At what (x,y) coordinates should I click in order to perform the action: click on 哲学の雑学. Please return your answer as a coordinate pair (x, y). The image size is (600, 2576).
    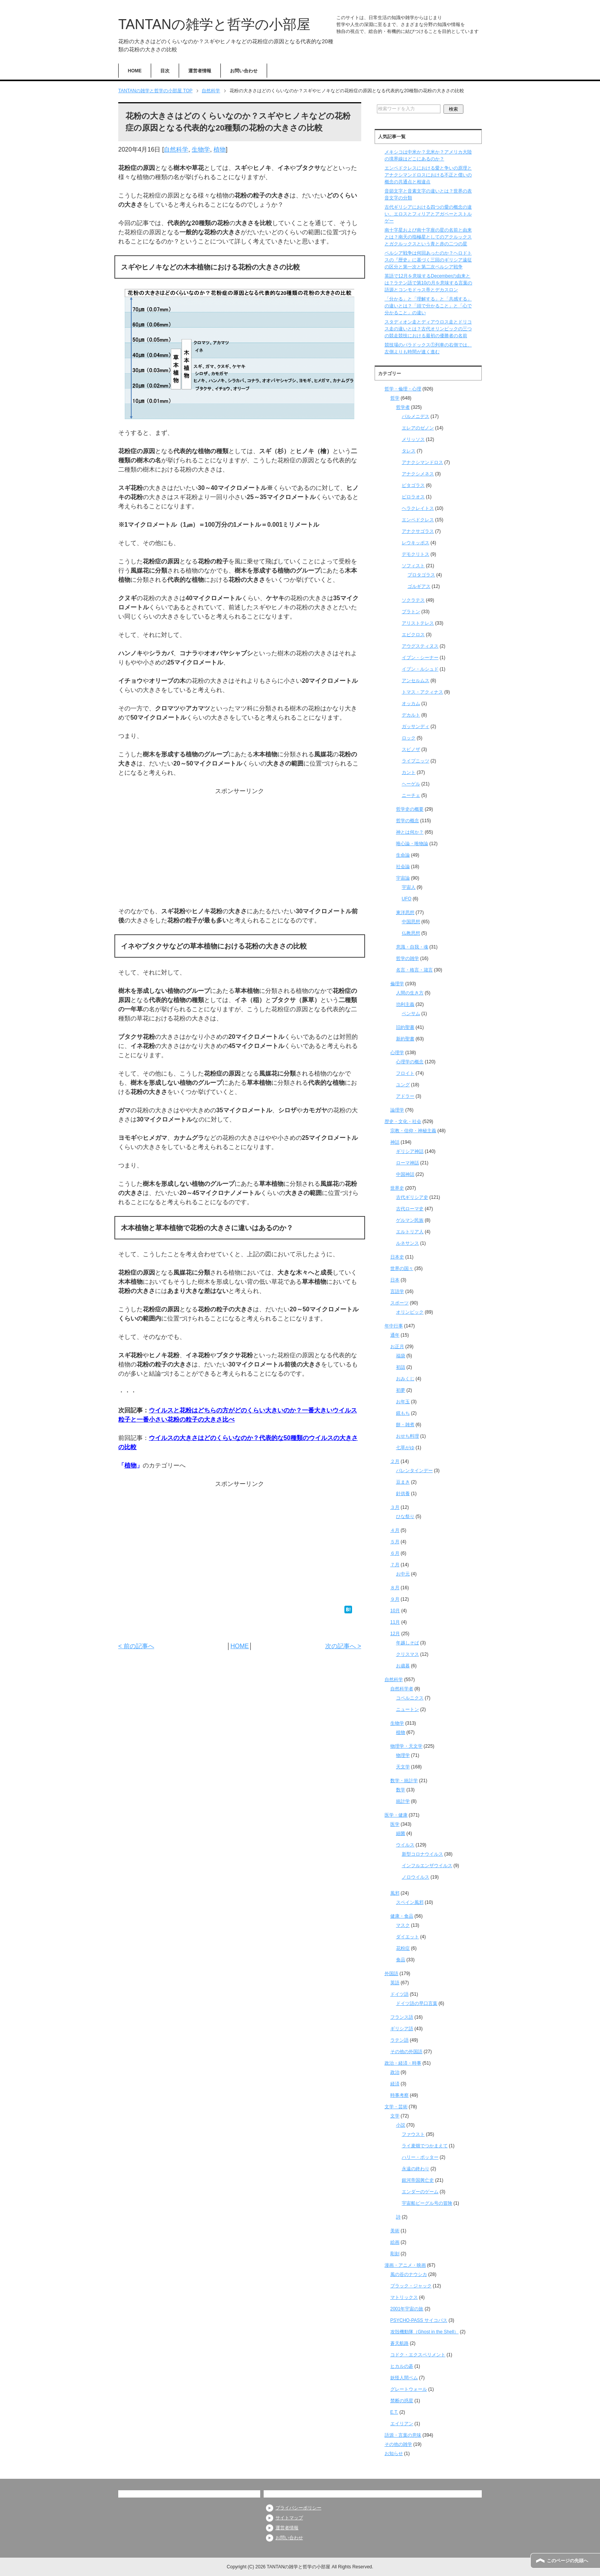
    Looking at the image, I should click on (407, 958).